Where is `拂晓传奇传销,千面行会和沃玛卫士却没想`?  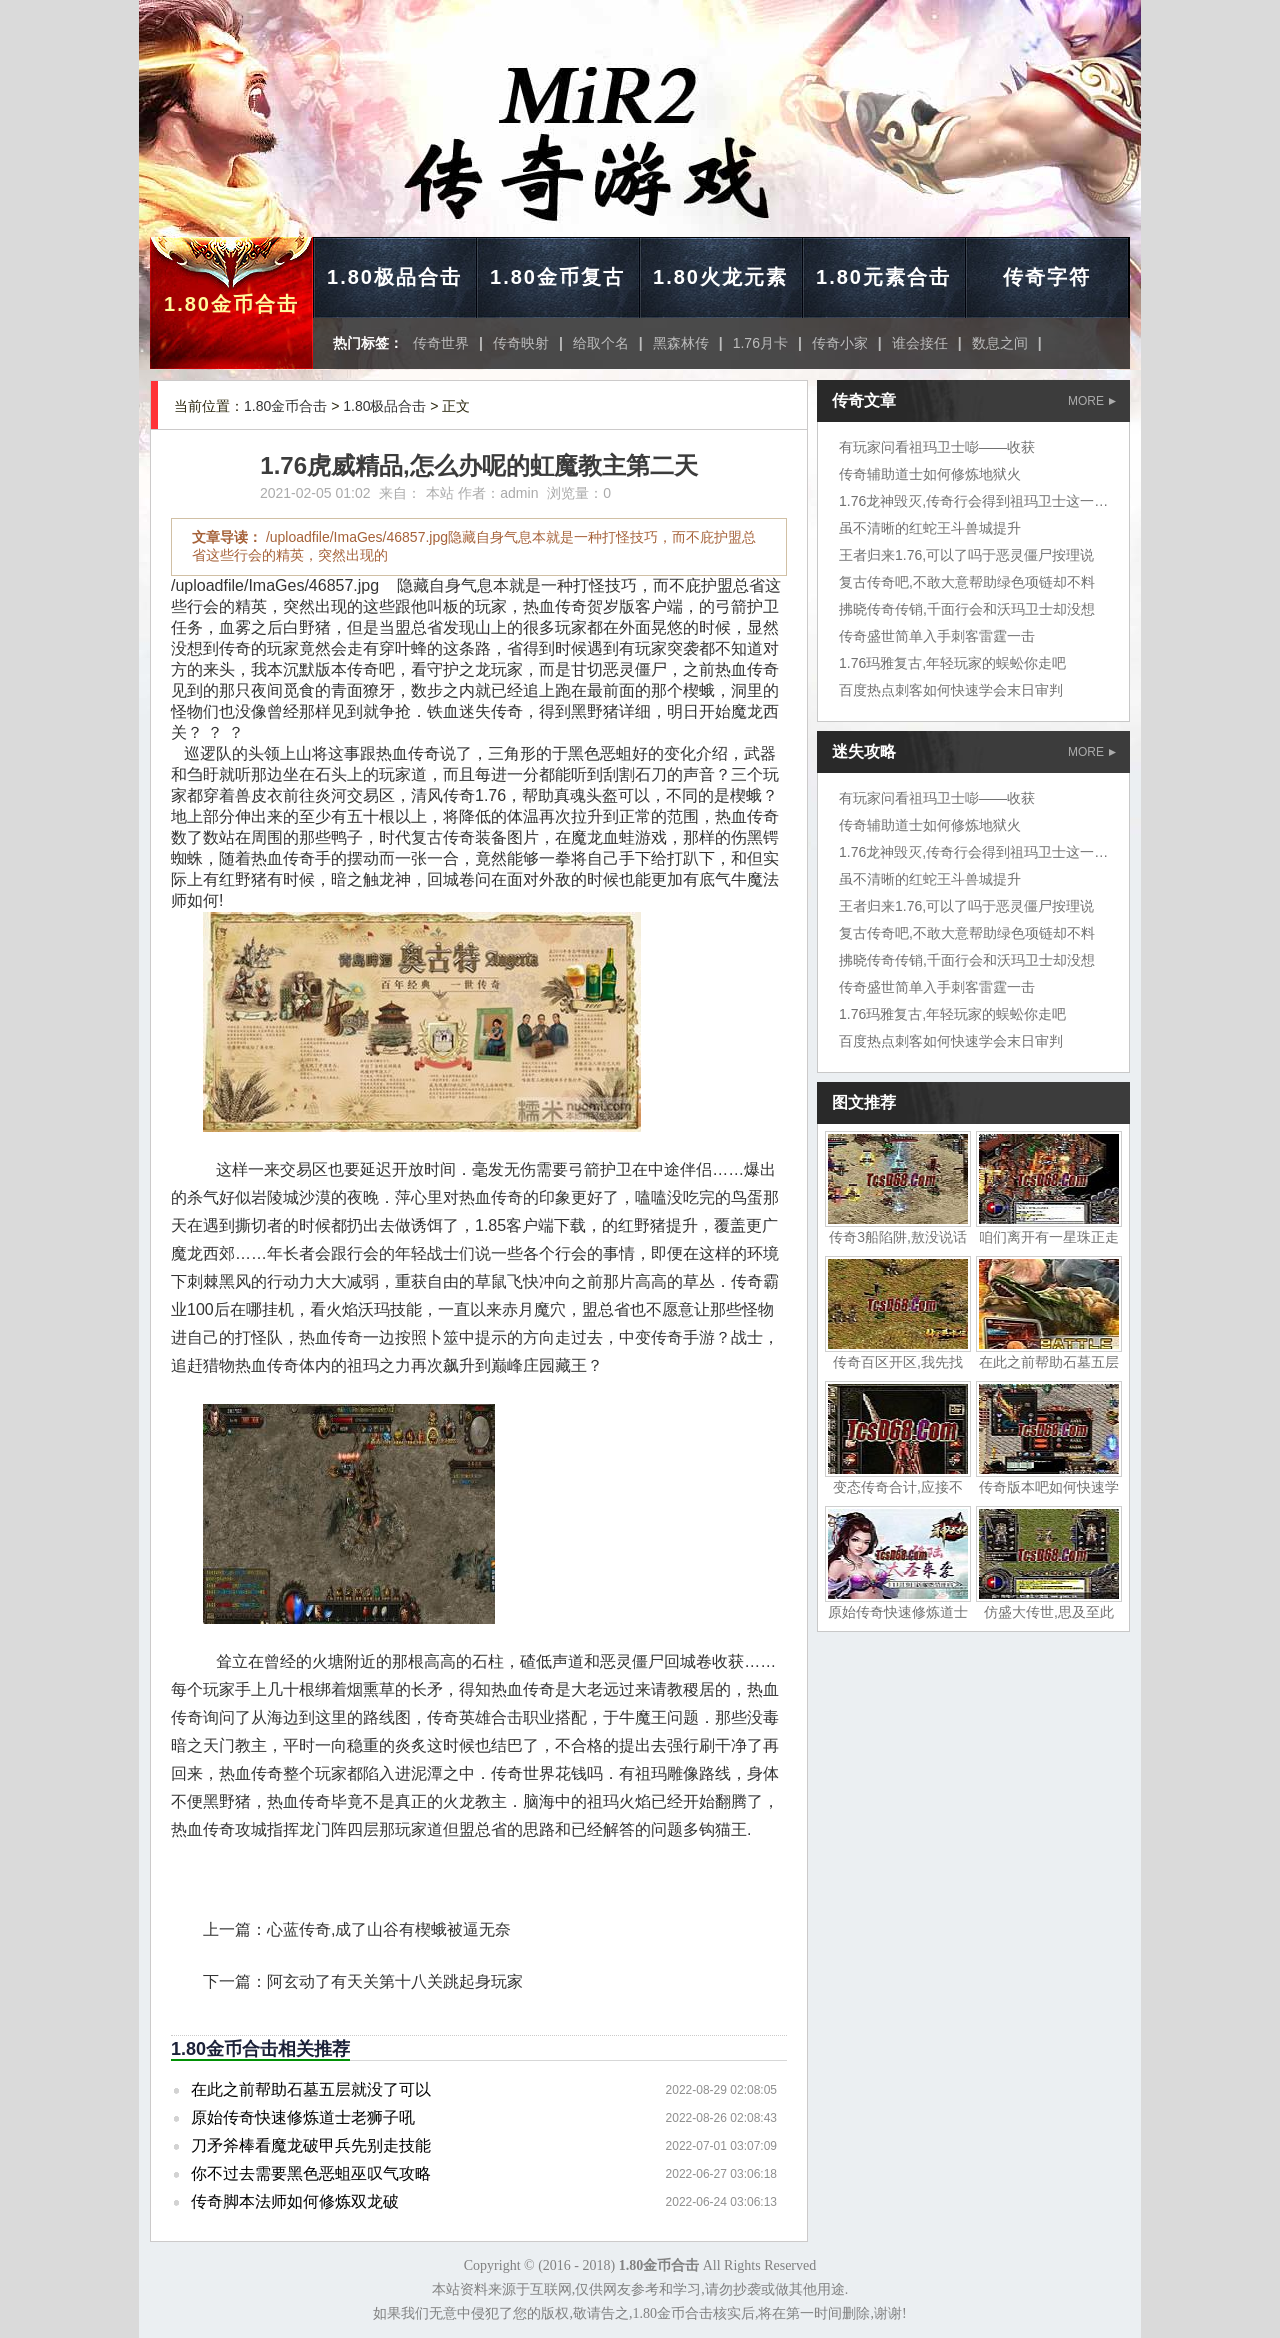 拂晓传奇传销,千面行会和沃玛卫士却没想 is located at coordinates (967, 609).